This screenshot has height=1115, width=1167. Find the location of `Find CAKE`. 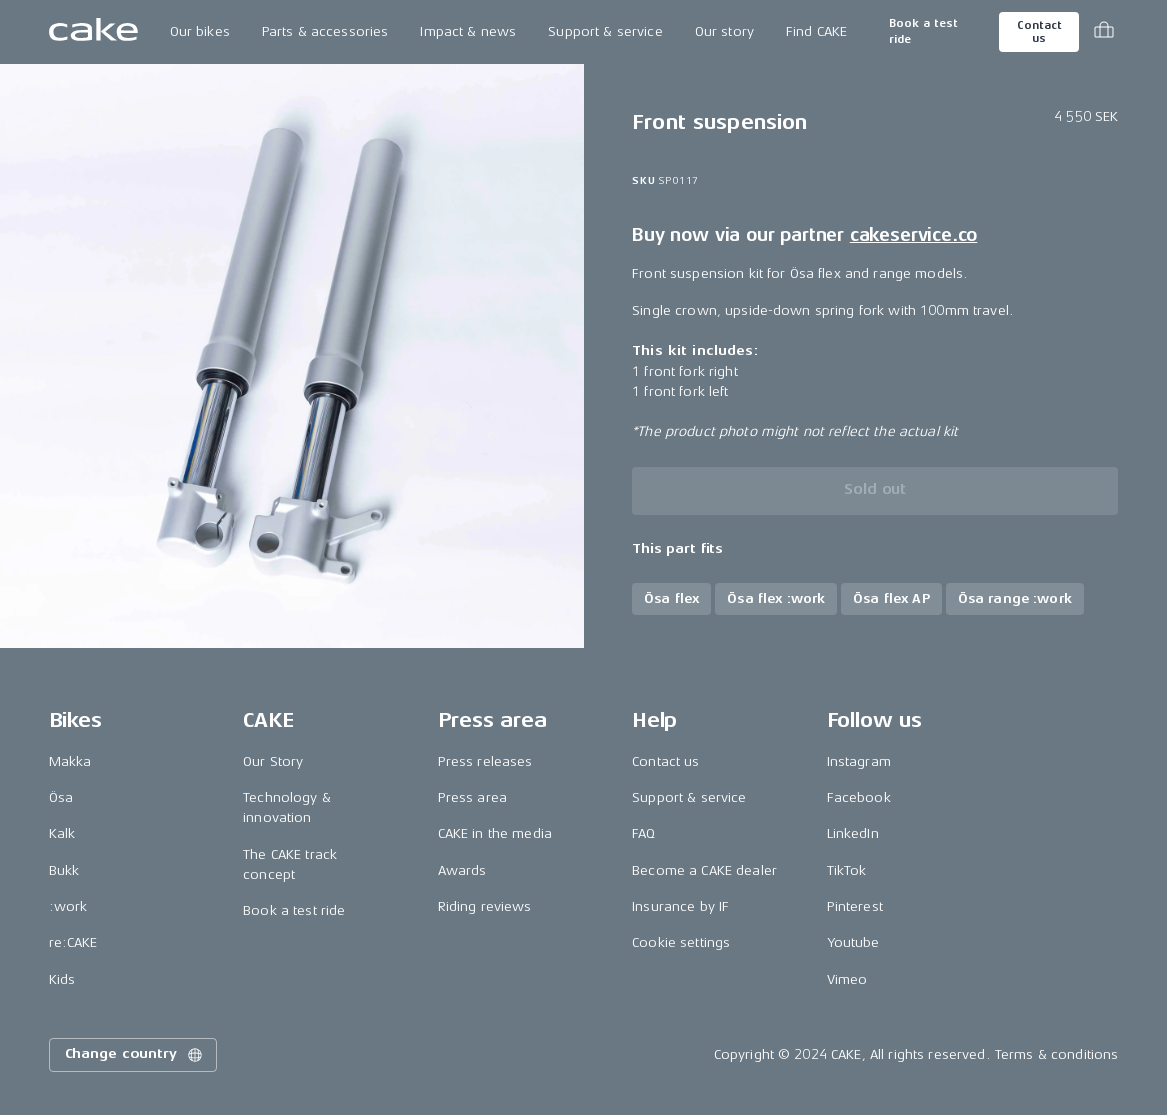

Find CAKE is located at coordinates (816, 31).